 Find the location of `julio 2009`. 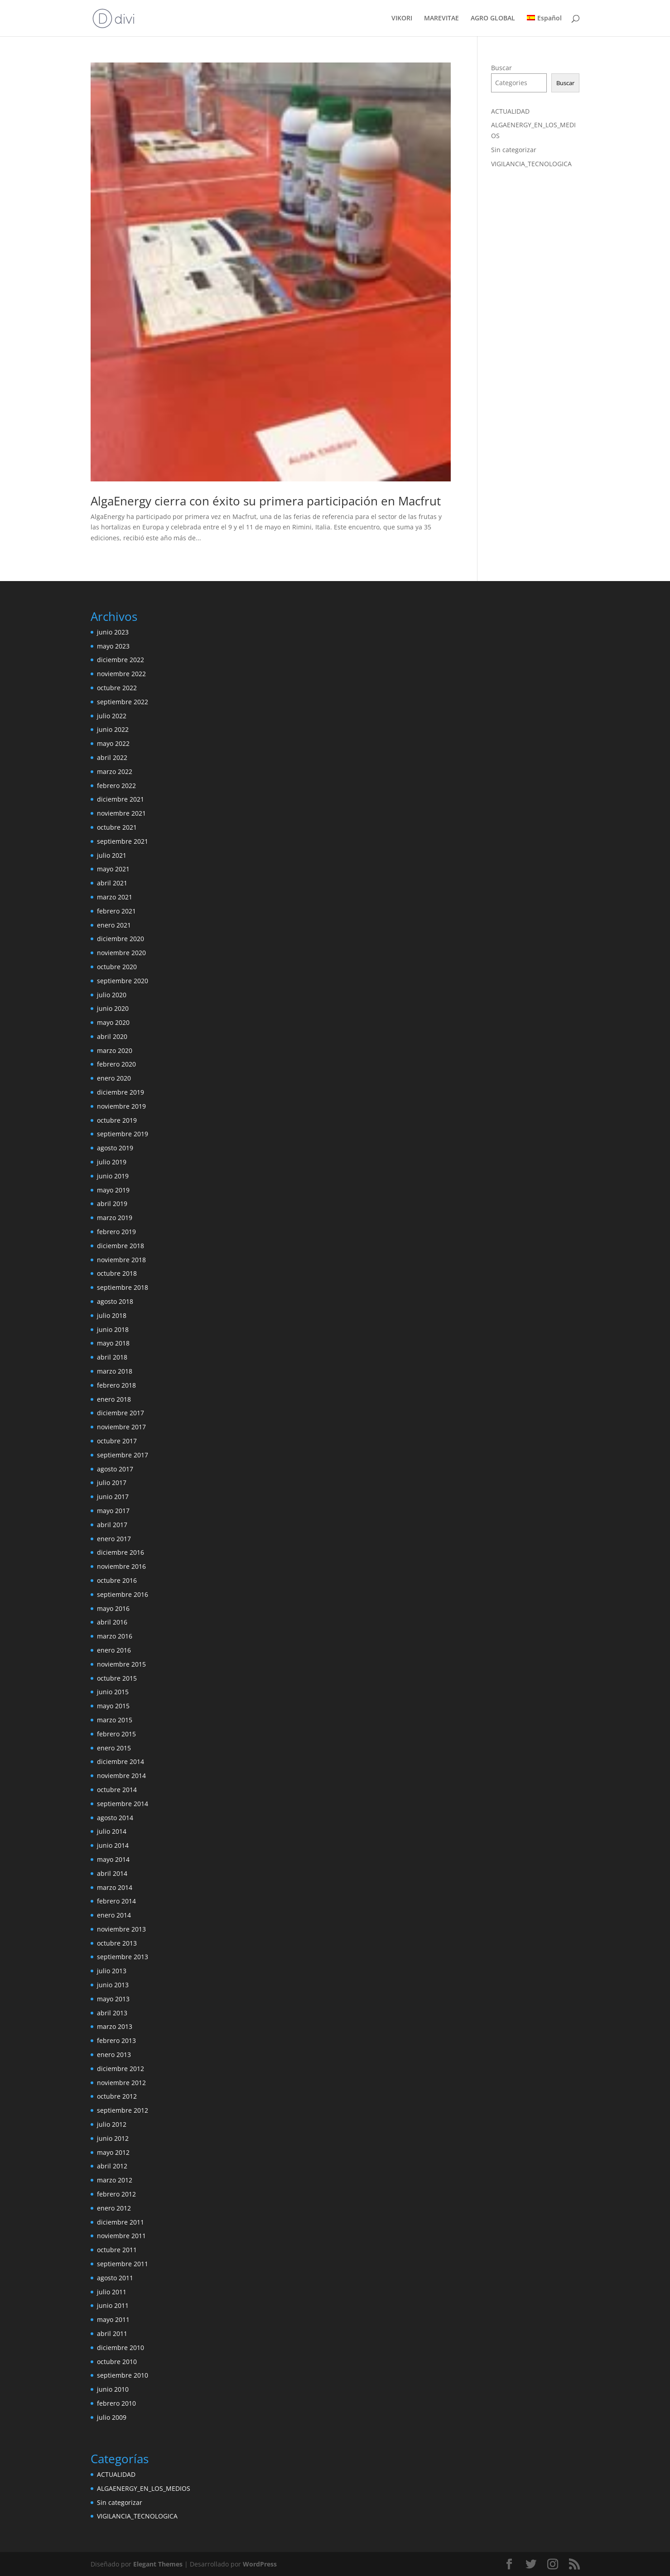

julio 2009 is located at coordinates (111, 2417).